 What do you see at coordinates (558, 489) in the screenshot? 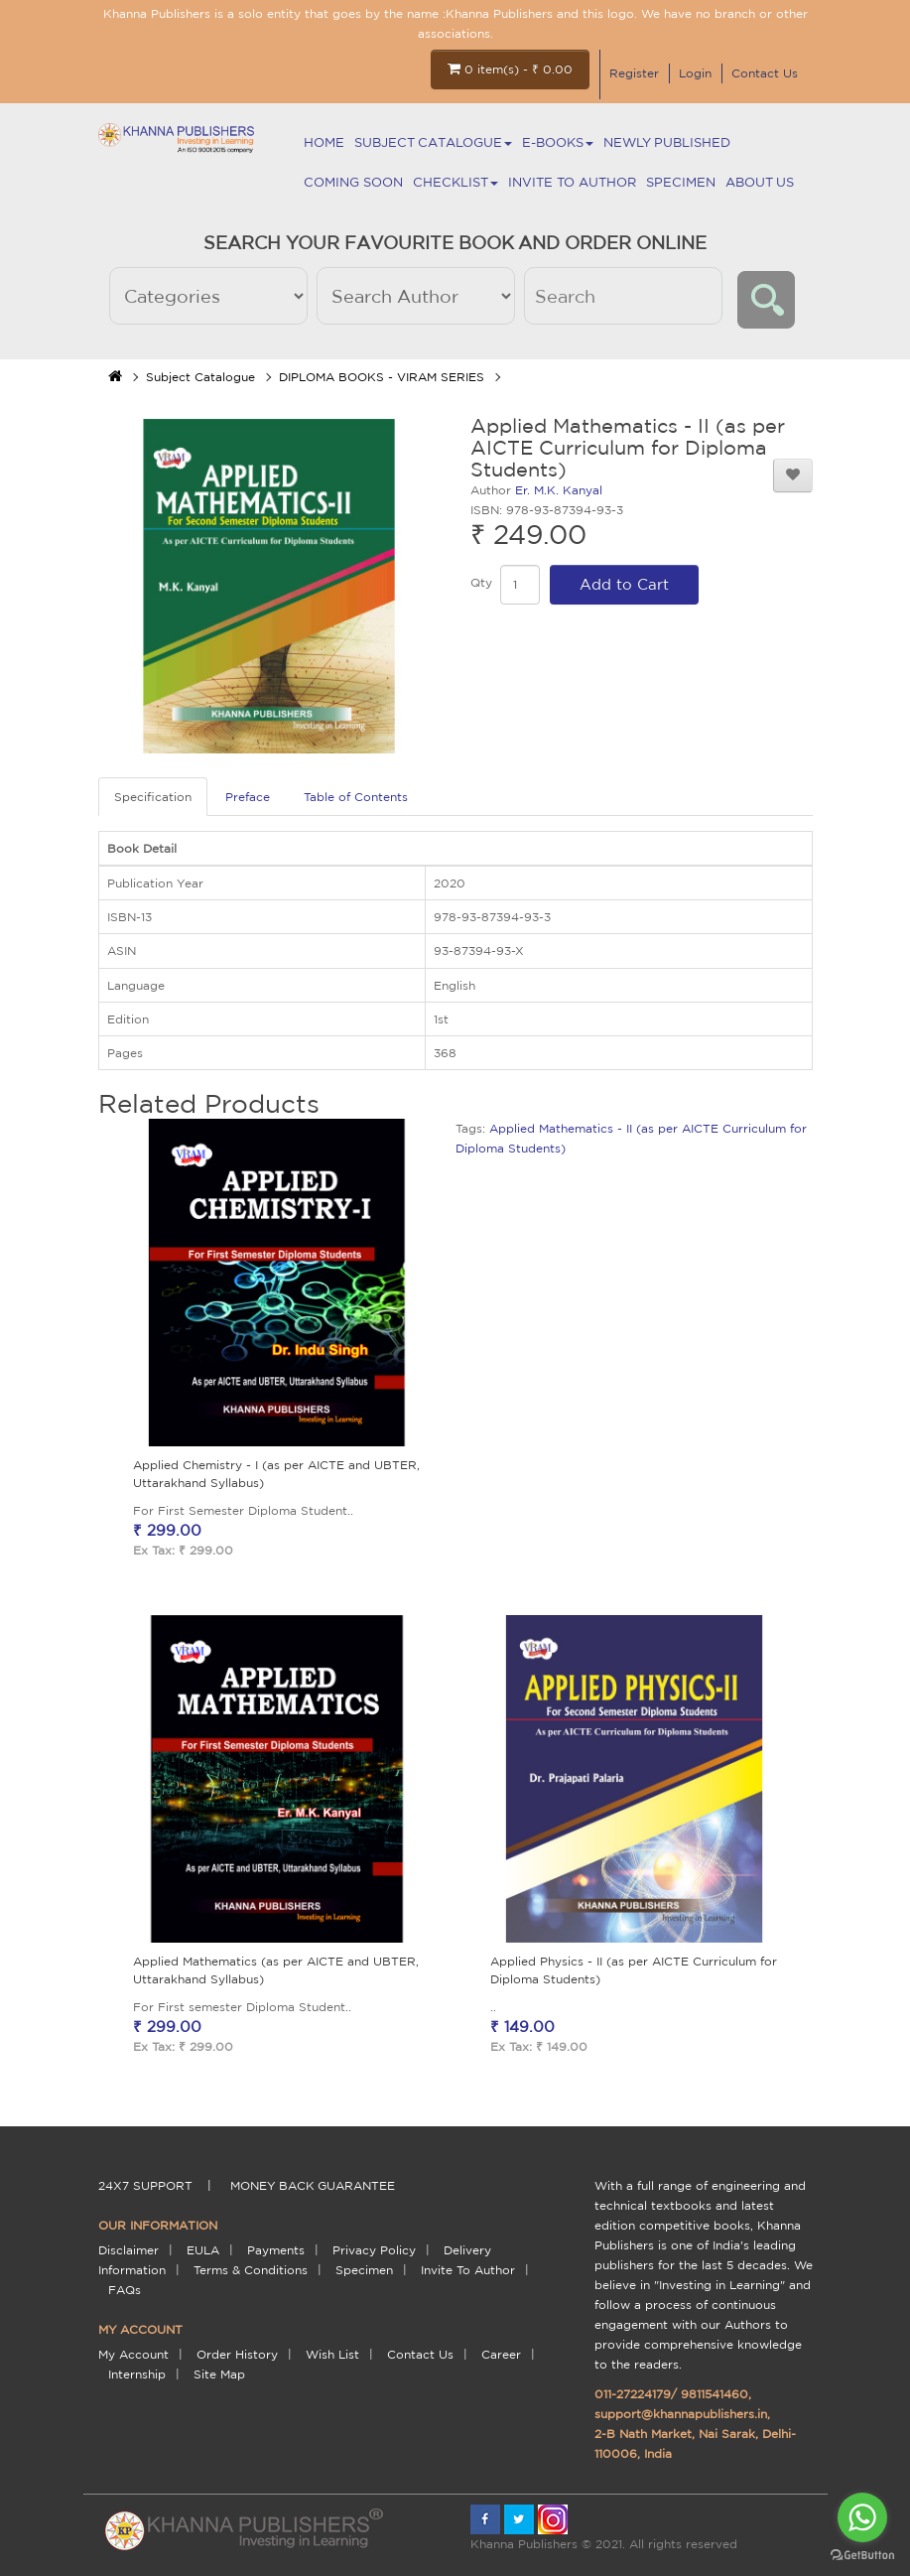
I see `Er. M.K. Kanyal` at bounding box center [558, 489].